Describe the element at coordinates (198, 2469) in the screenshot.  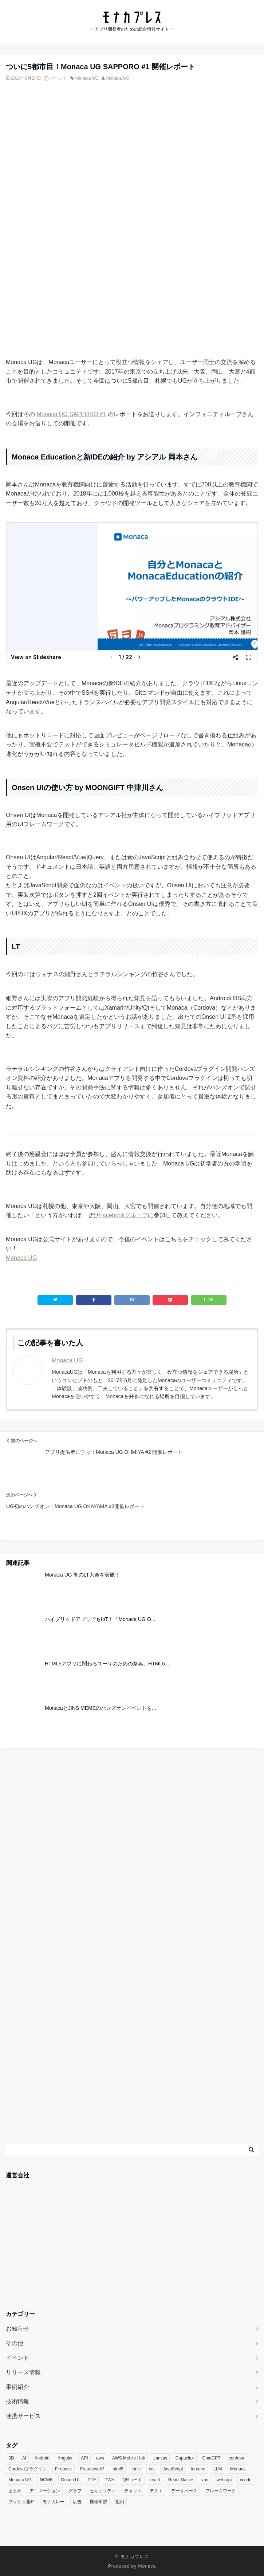
I see `kintone [kintone (7個の項目)]` at that location.